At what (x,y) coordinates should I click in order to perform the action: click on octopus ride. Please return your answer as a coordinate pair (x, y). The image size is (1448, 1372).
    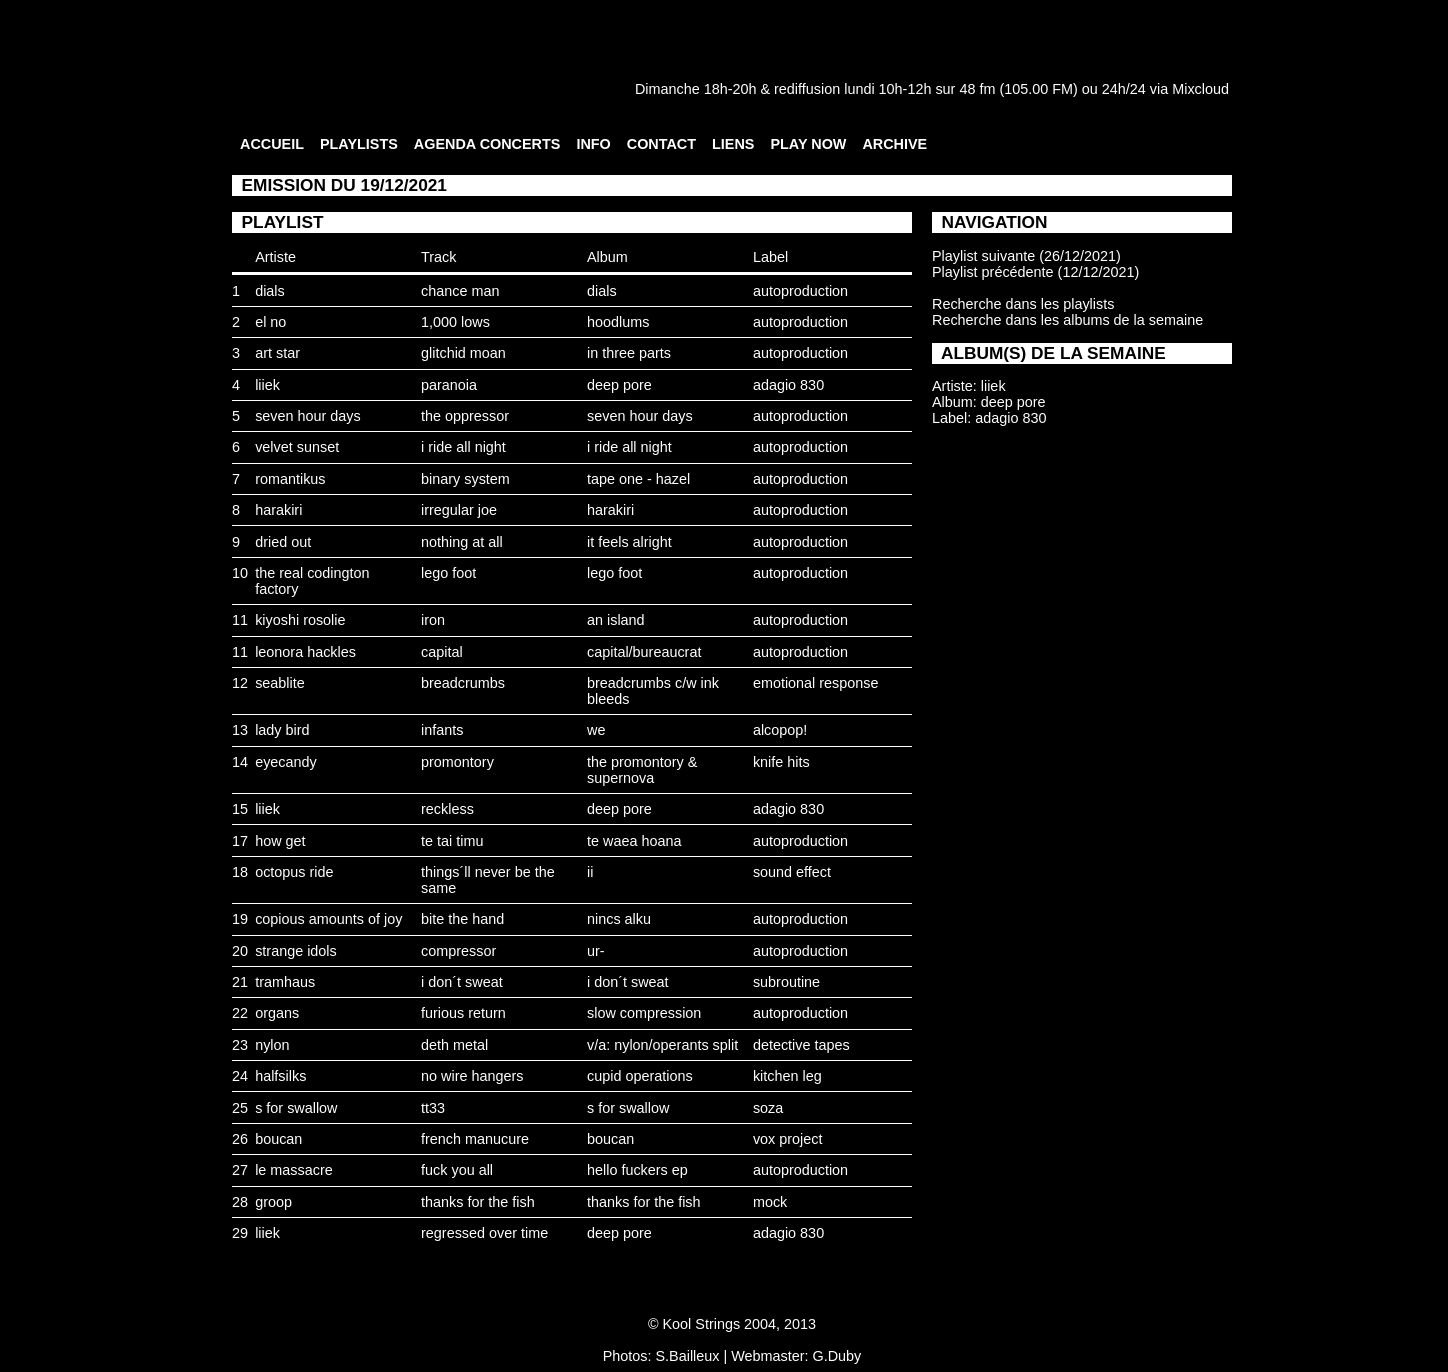
    Looking at the image, I should click on (294, 872).